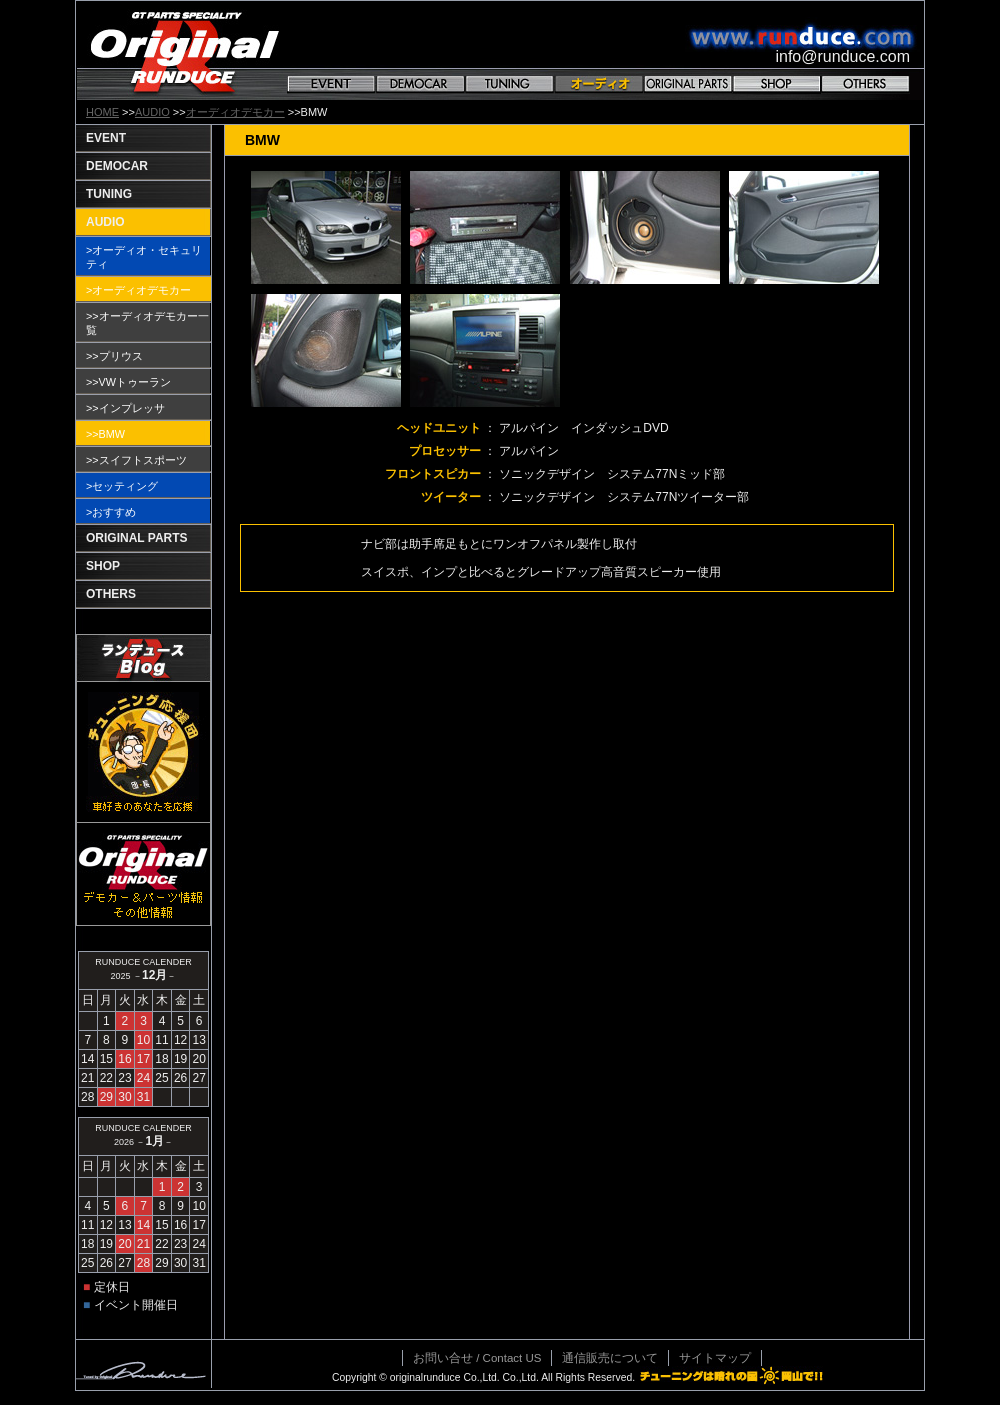 The height and width of the screenshot is (1405, 1000). What do you see at coordinates (147, 323) in the screenshot?
I see `>>オーディオデモカー一覧` at bounding box center [147, 323].